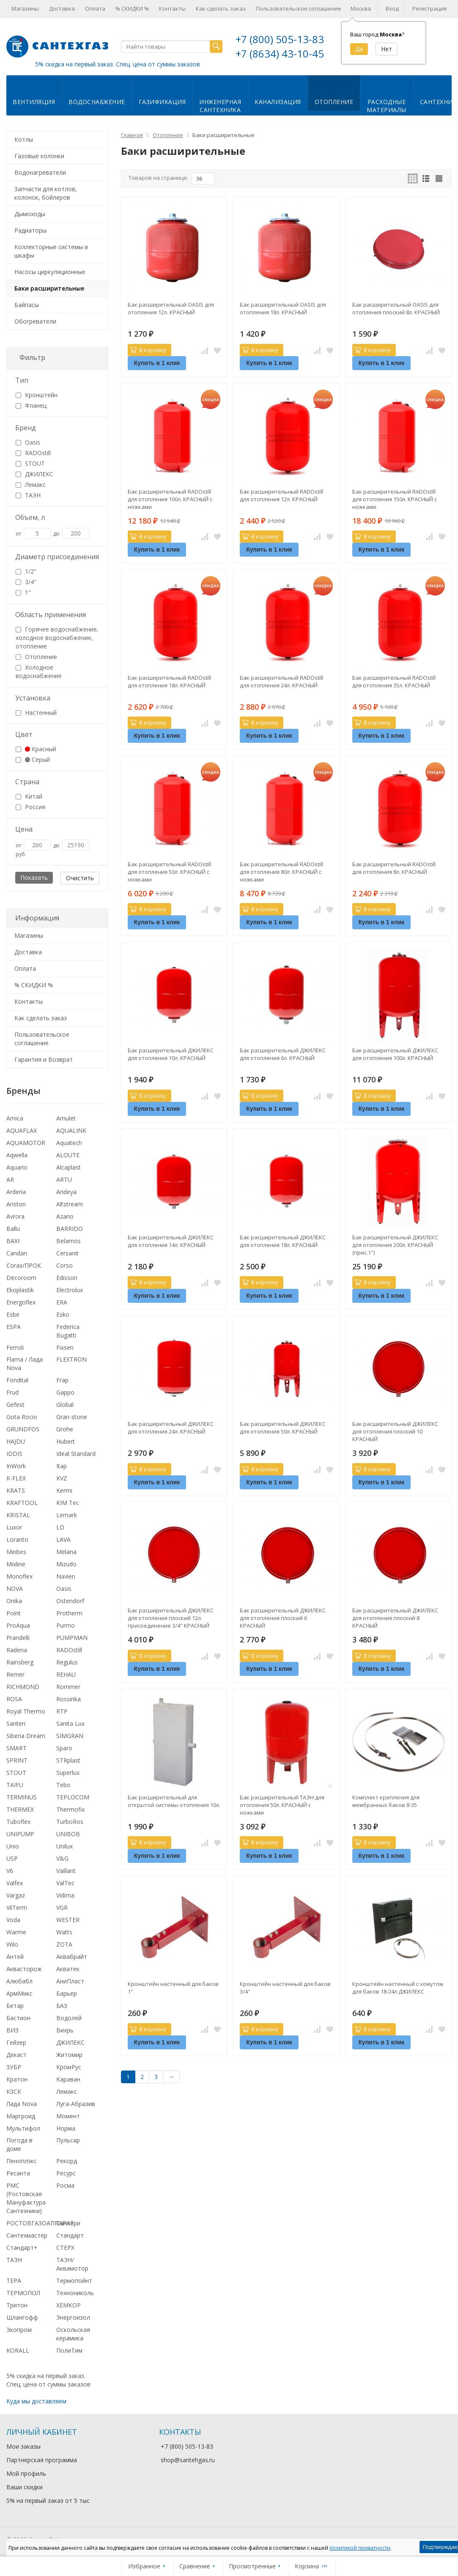 The image size is (458, 2576). What do you see at coordinates (27, 781) in the screenshot?
I see `Страна` at bounding box center [27, 781].